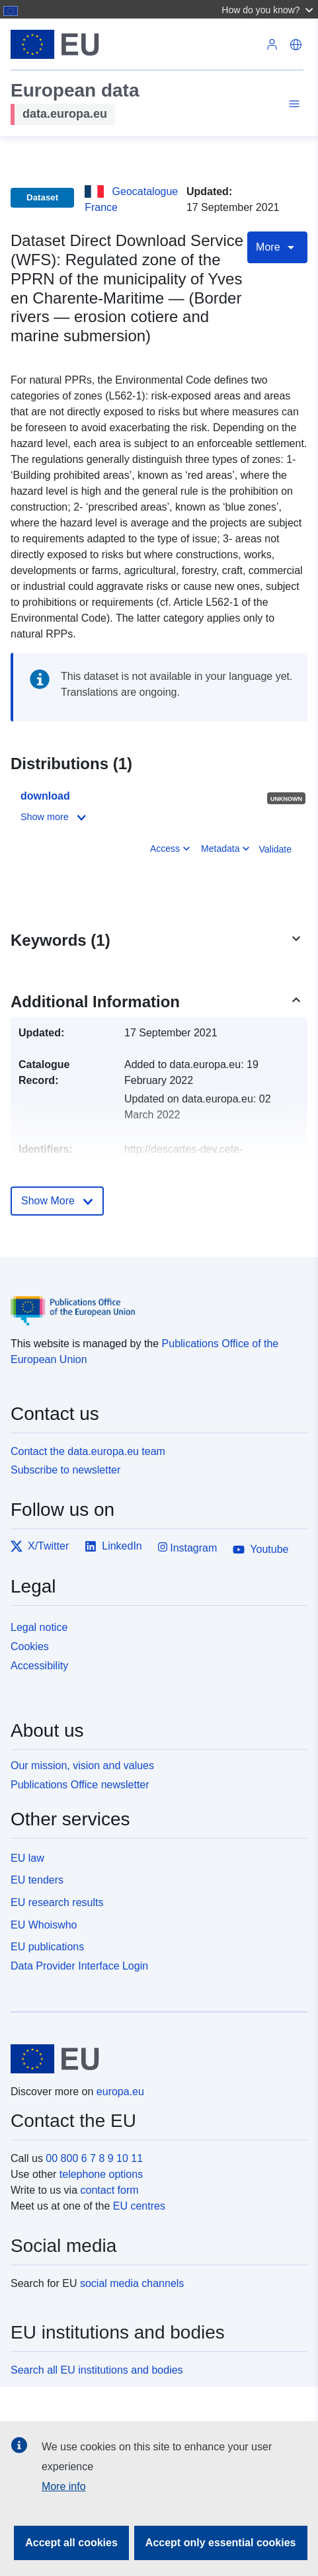 The image size is (318, 2576). What do you see at coordinates (57, 1902) in the screenshot?
I see `EU research results` at bounding box center [57, 1902].